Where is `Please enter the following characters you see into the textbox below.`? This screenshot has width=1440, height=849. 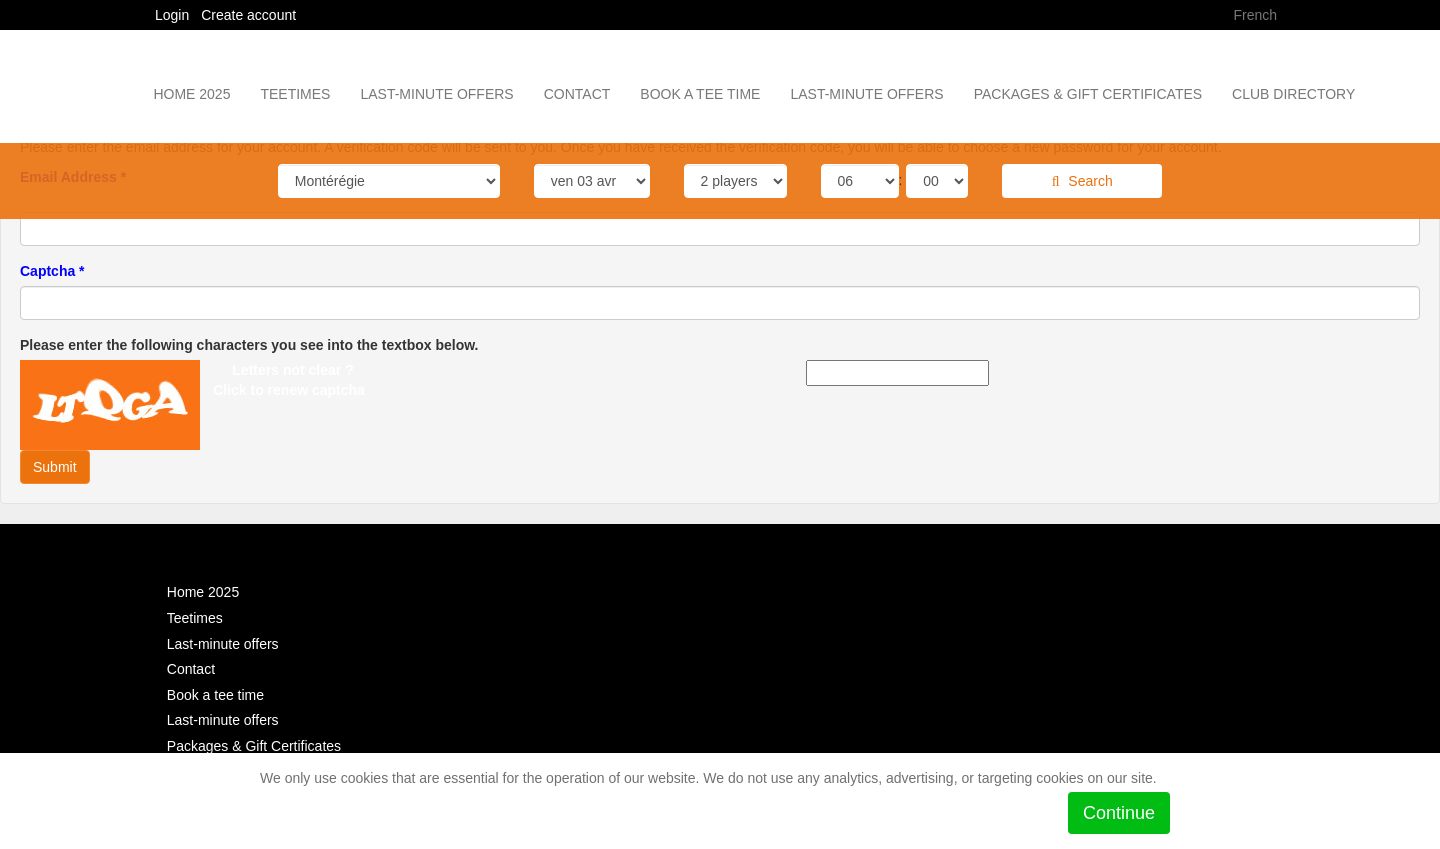
Please enter the following characters you see into the textbox below. is located at coordinates (249, 345).